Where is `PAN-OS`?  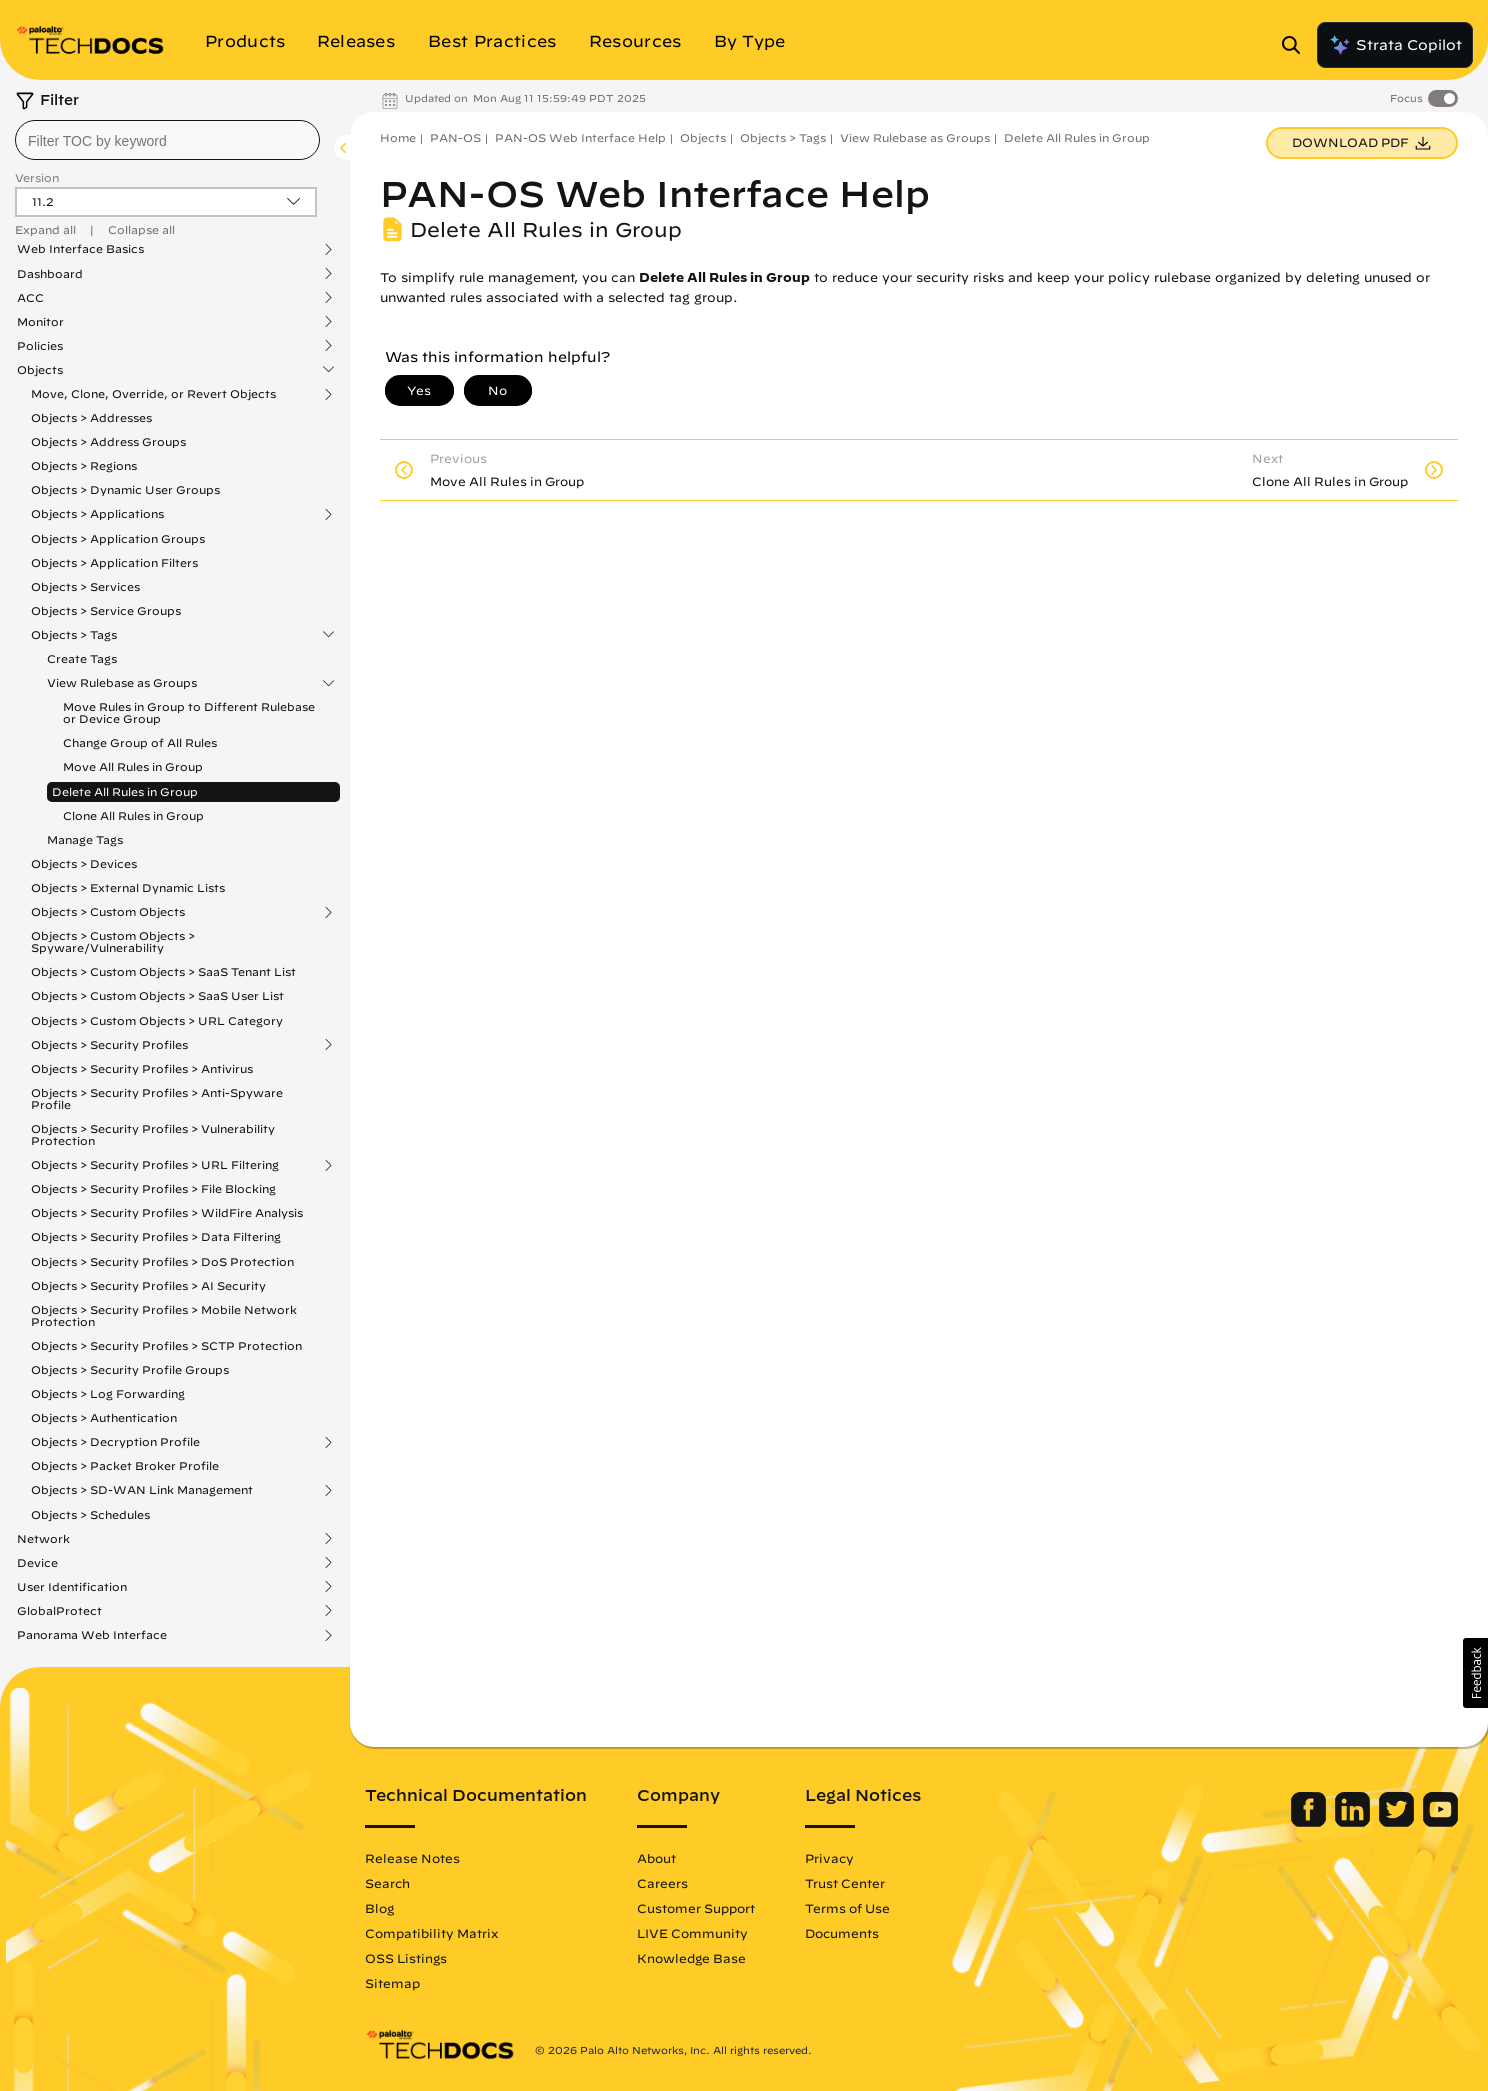 PAN-OS is located at coordinates (455, 137).